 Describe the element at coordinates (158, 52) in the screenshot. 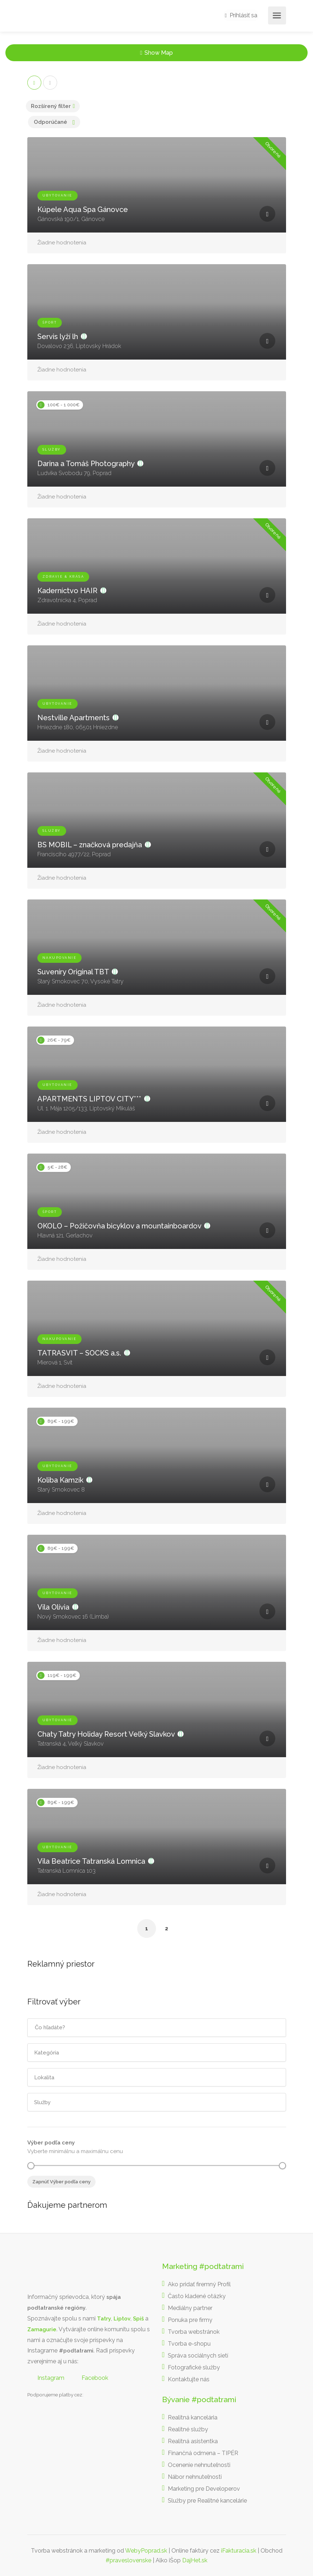

I see `Show Map` at that location.